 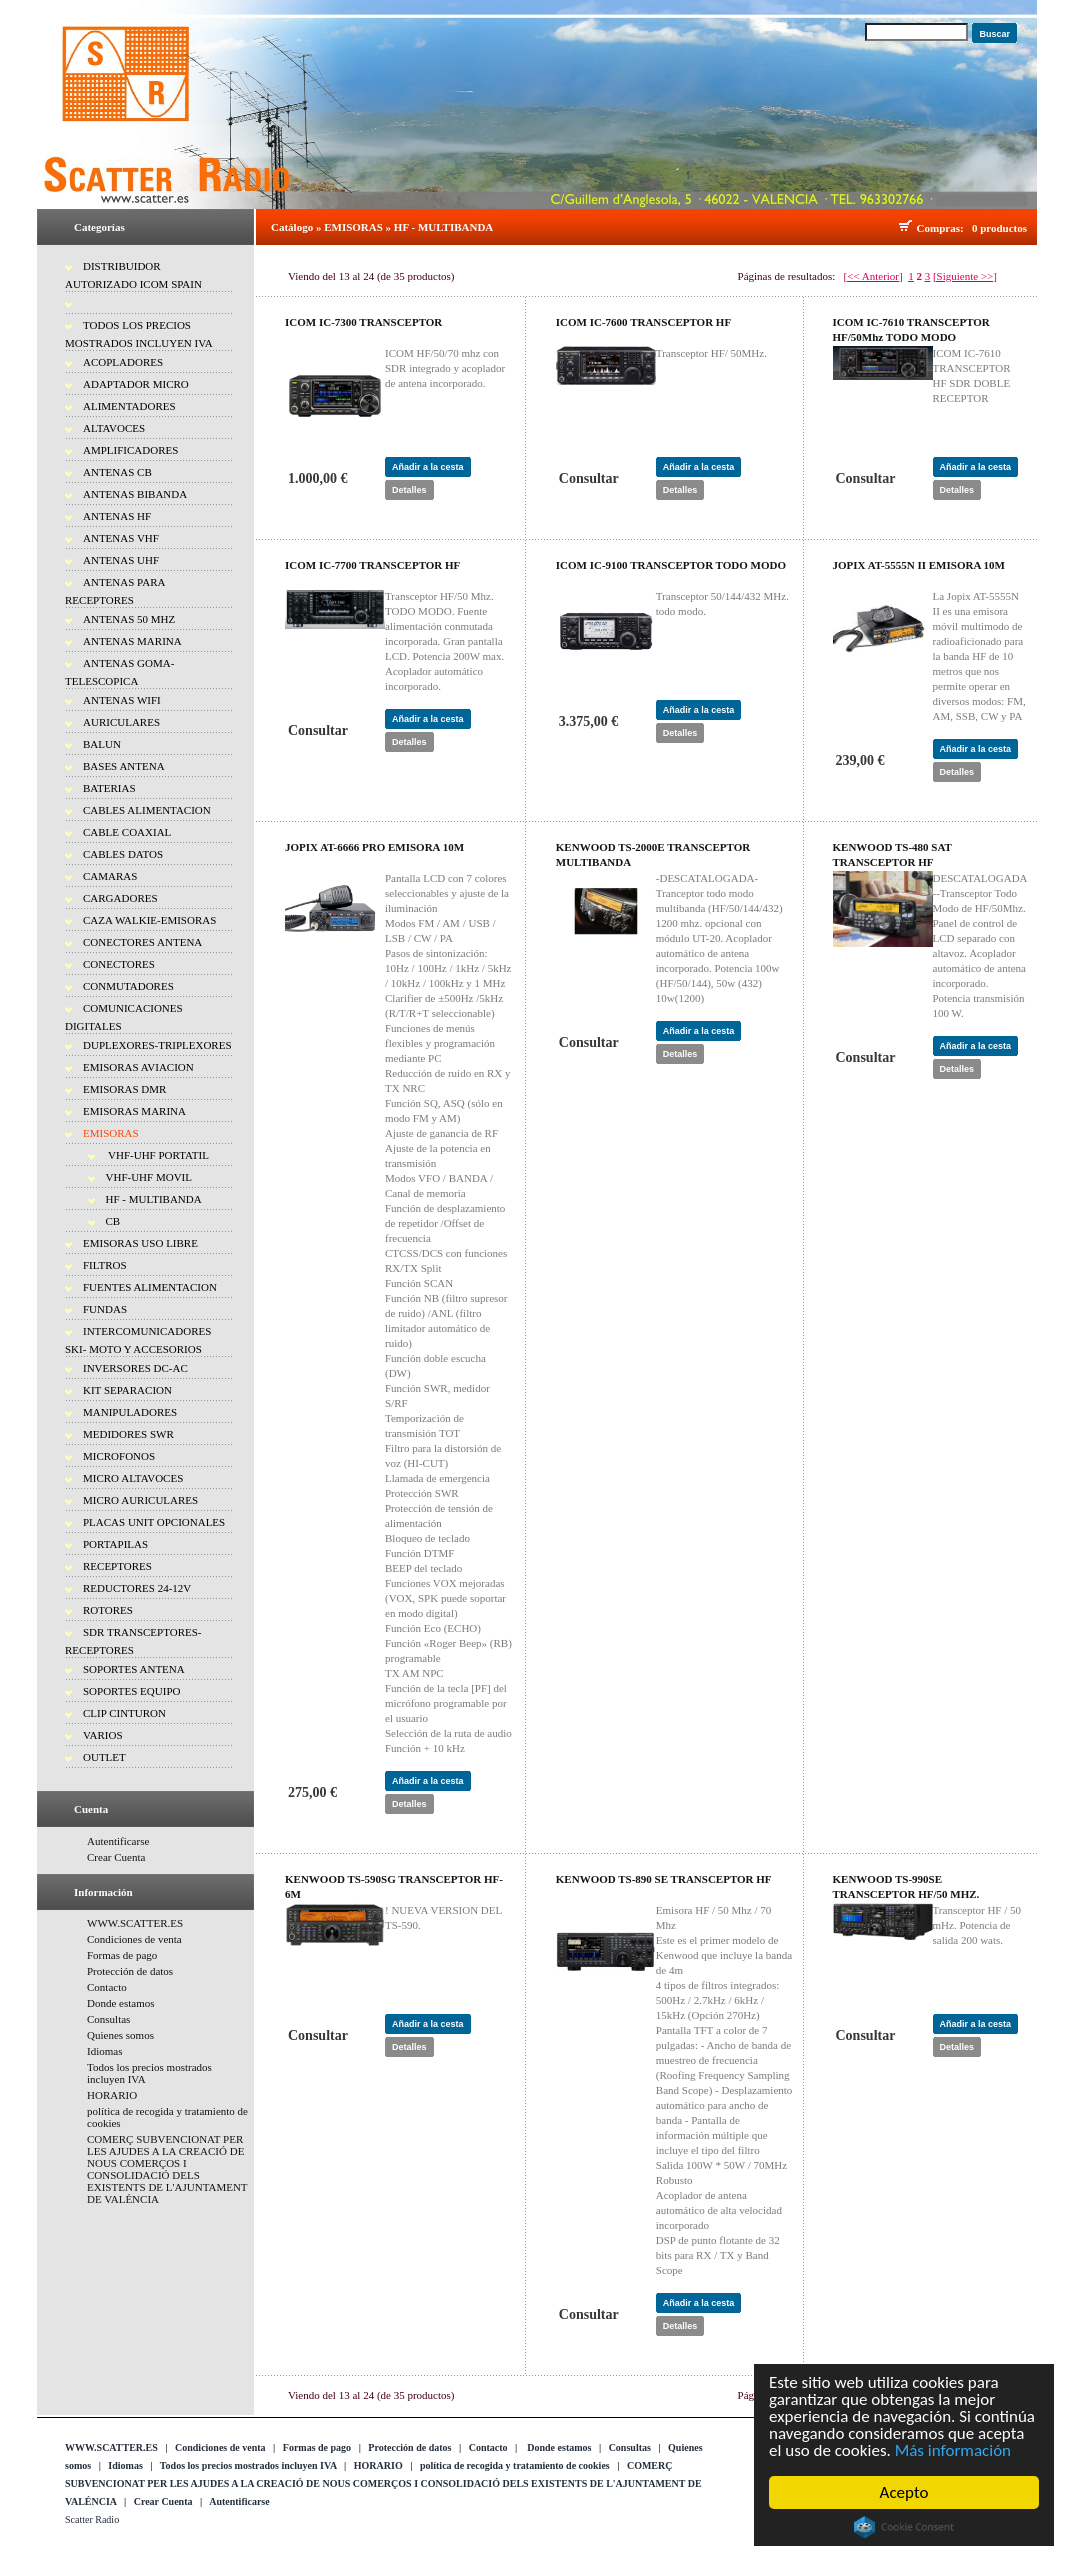 I want to click on WWW.SCATTER.ES, so click(x=135, y=1923).